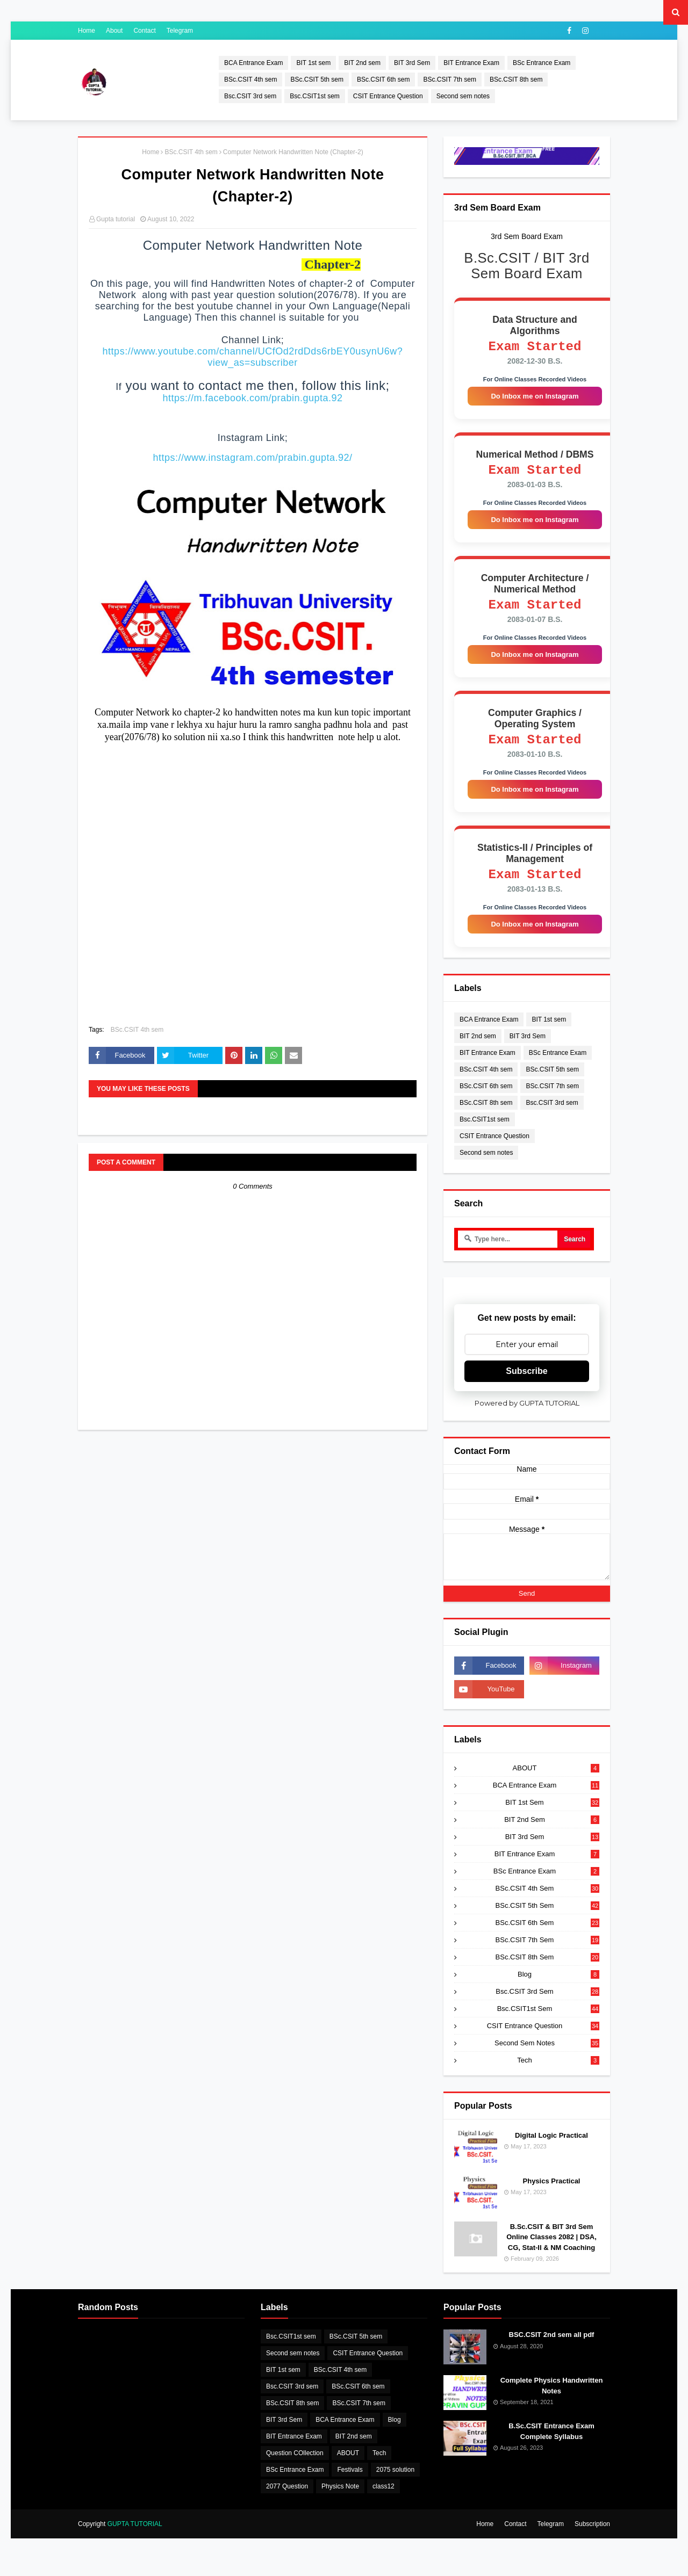 This screenshot has height=2576, width=688. Describe the element at coordinates (253, 63) in the screenshot. I see `BCA Entrance Exam` at that location.